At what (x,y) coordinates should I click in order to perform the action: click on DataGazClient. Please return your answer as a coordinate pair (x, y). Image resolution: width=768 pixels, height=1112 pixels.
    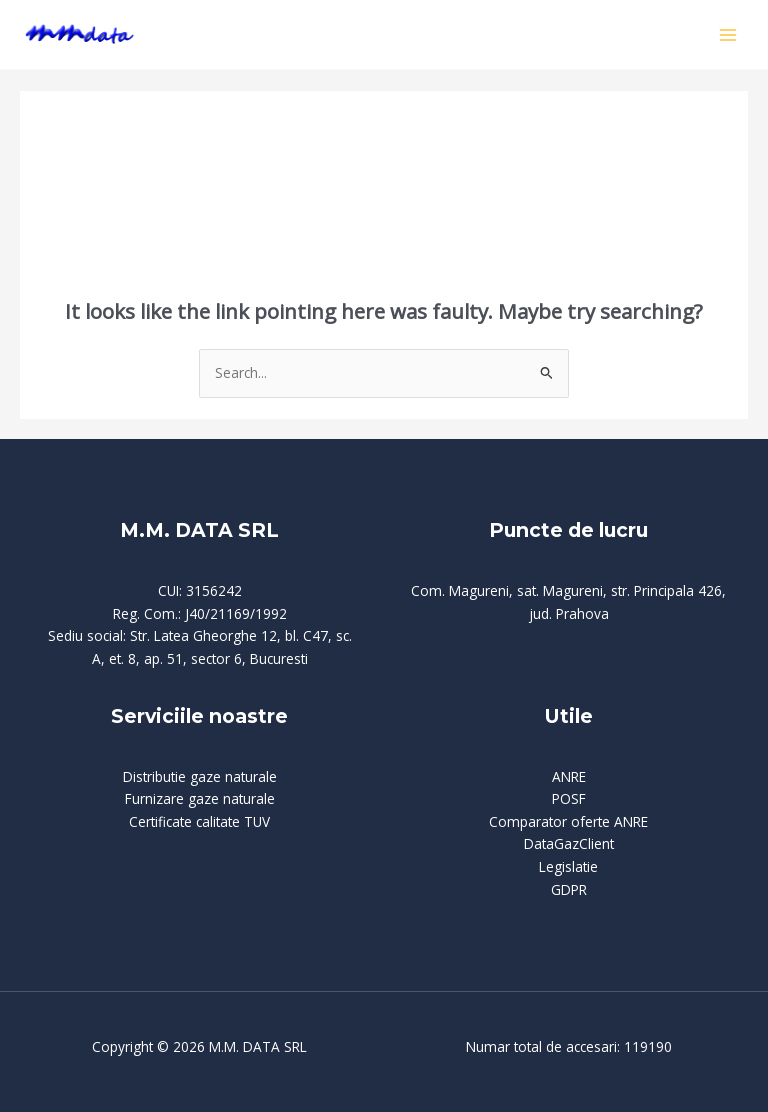
    Looking at the image, I should click on (569, 843).